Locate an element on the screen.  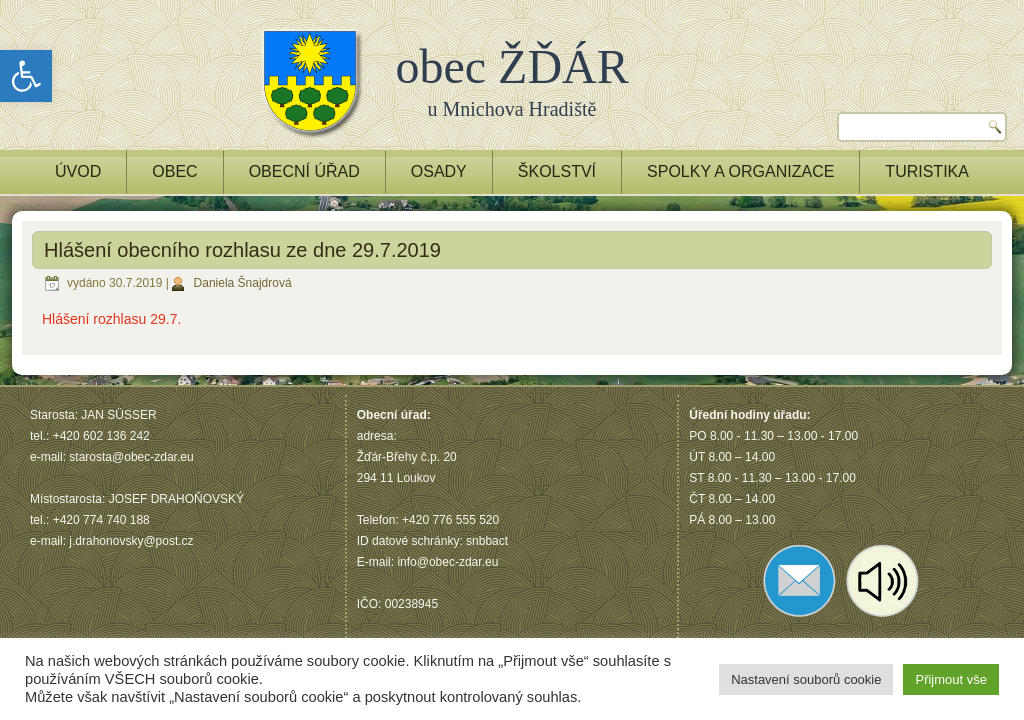
OSADY is located at coordinates (439, 171).